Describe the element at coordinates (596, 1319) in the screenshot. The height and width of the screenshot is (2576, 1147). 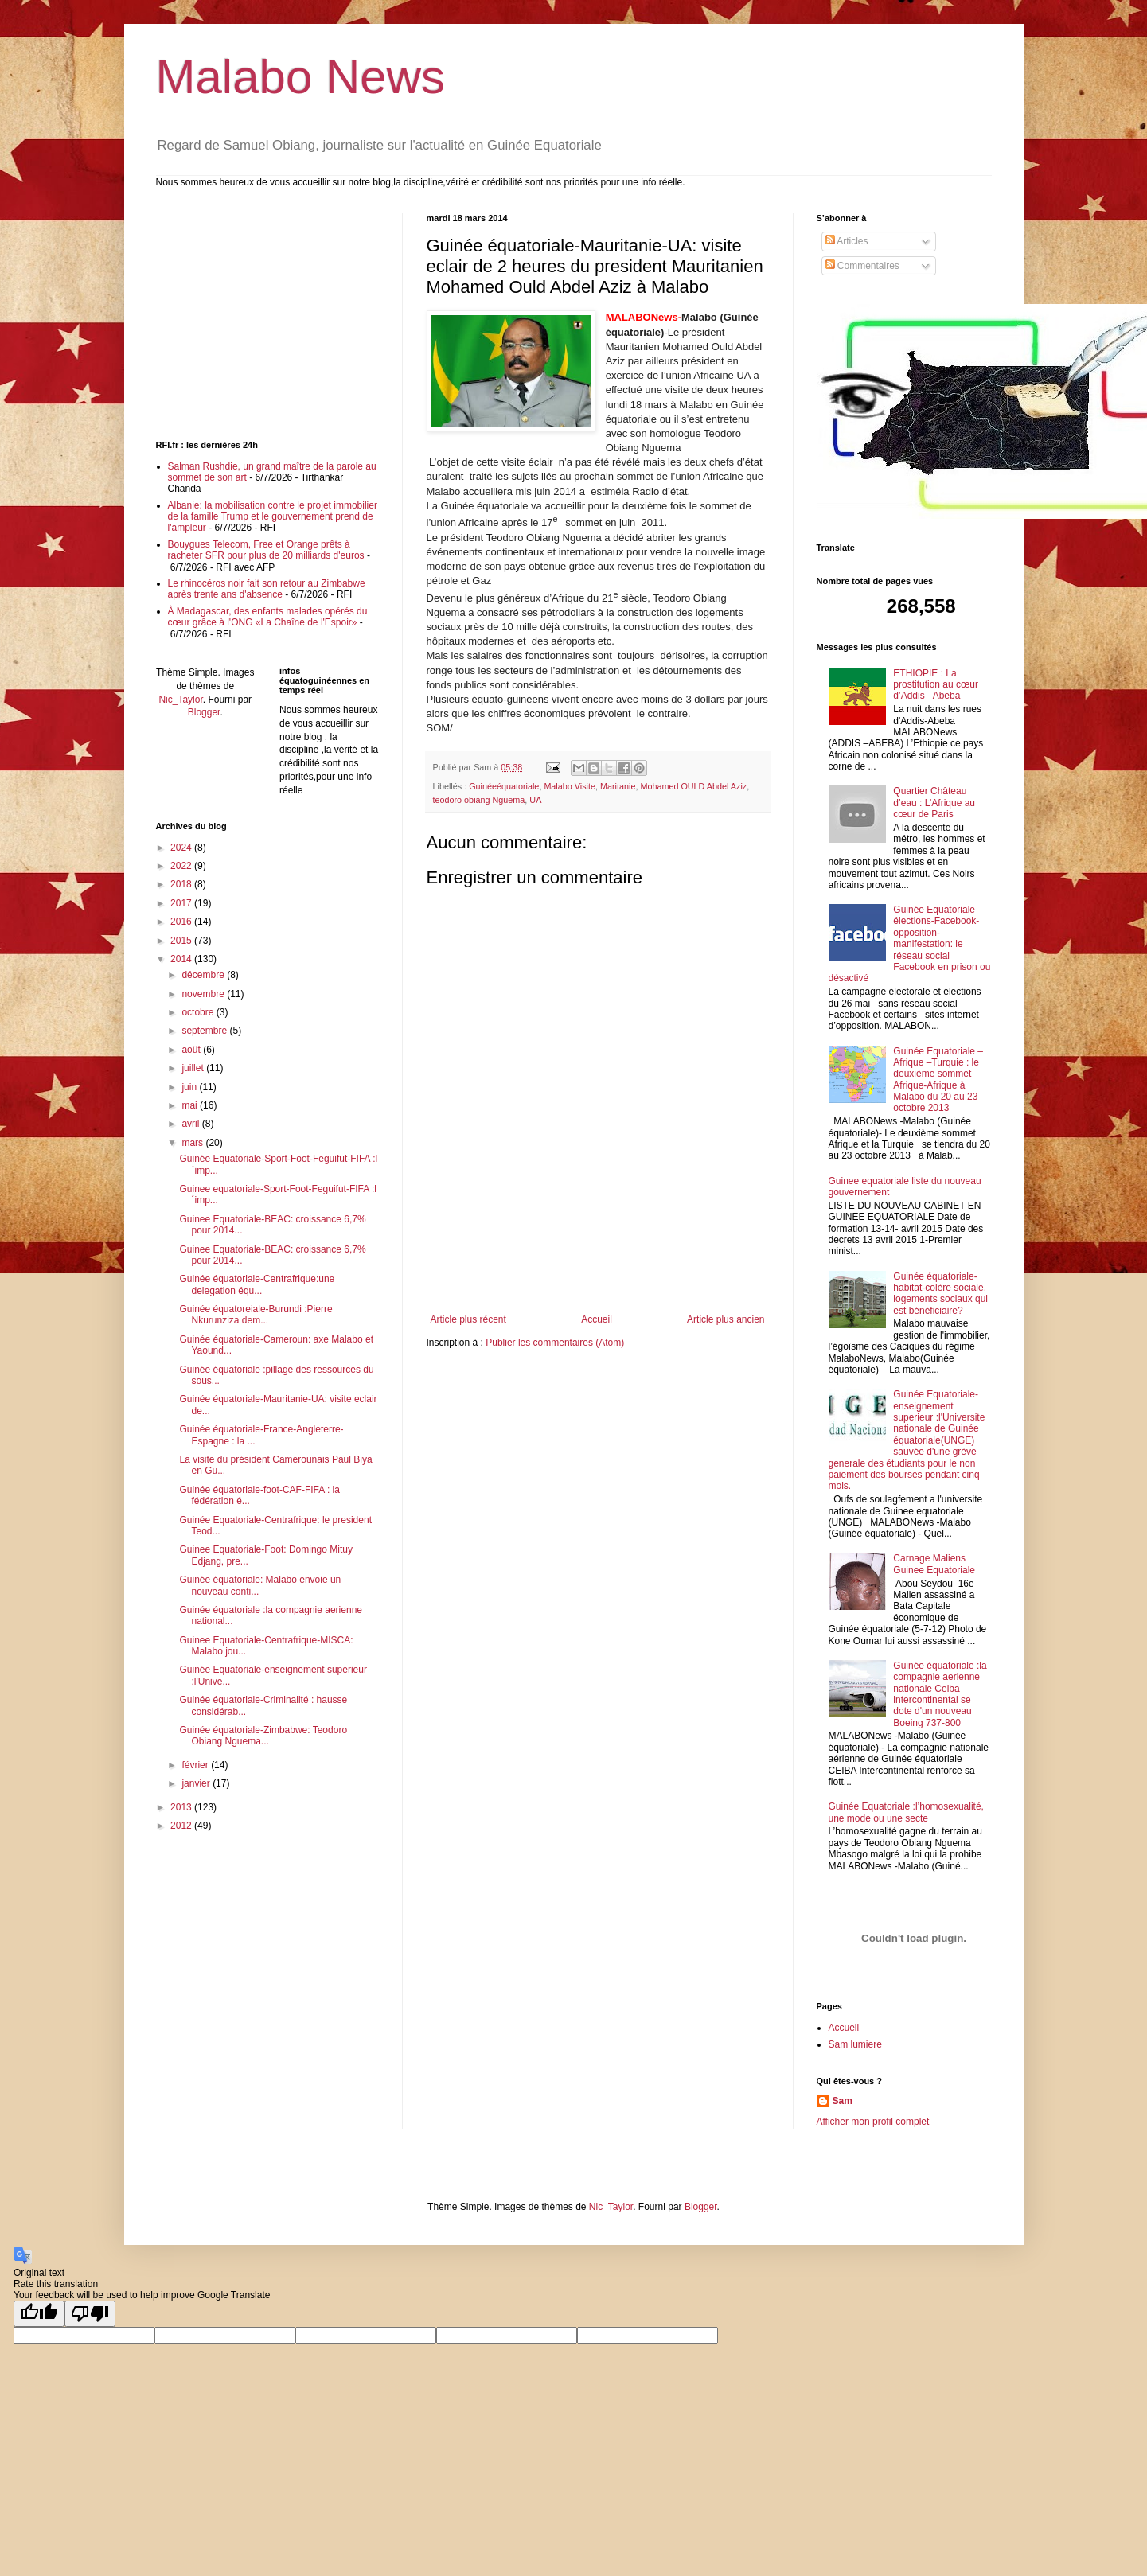
I see `Accueil` at that location.